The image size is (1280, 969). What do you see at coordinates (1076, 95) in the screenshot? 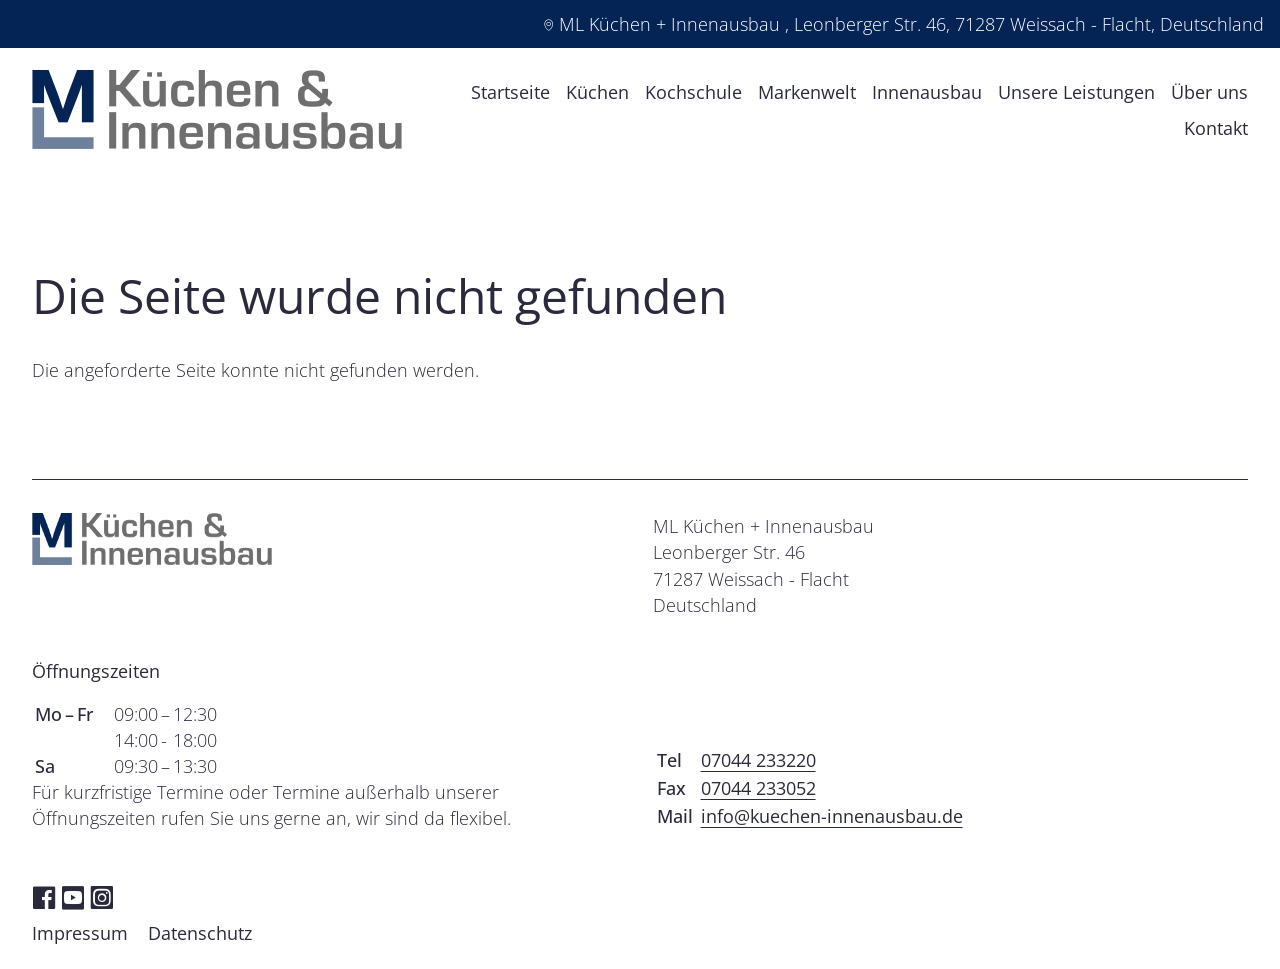
I see `Unsere Leistungen` at bounding box center [1076, 95].